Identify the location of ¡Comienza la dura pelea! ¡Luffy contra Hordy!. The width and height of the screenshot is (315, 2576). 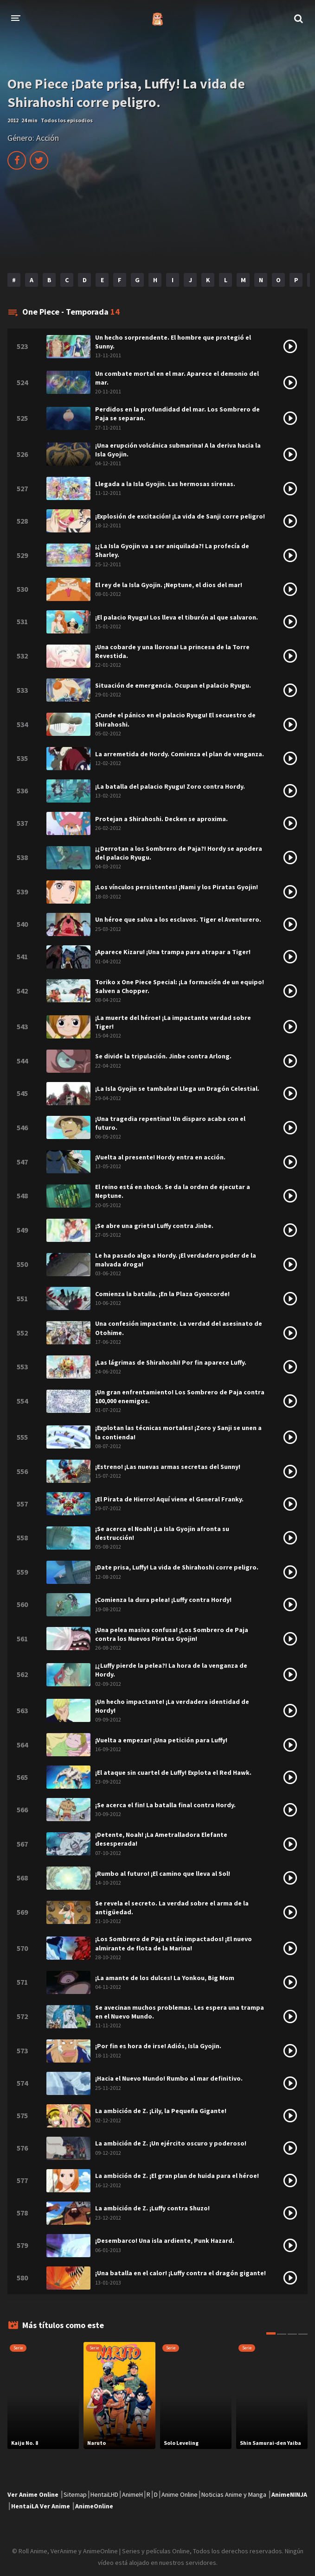
(163, 1599).